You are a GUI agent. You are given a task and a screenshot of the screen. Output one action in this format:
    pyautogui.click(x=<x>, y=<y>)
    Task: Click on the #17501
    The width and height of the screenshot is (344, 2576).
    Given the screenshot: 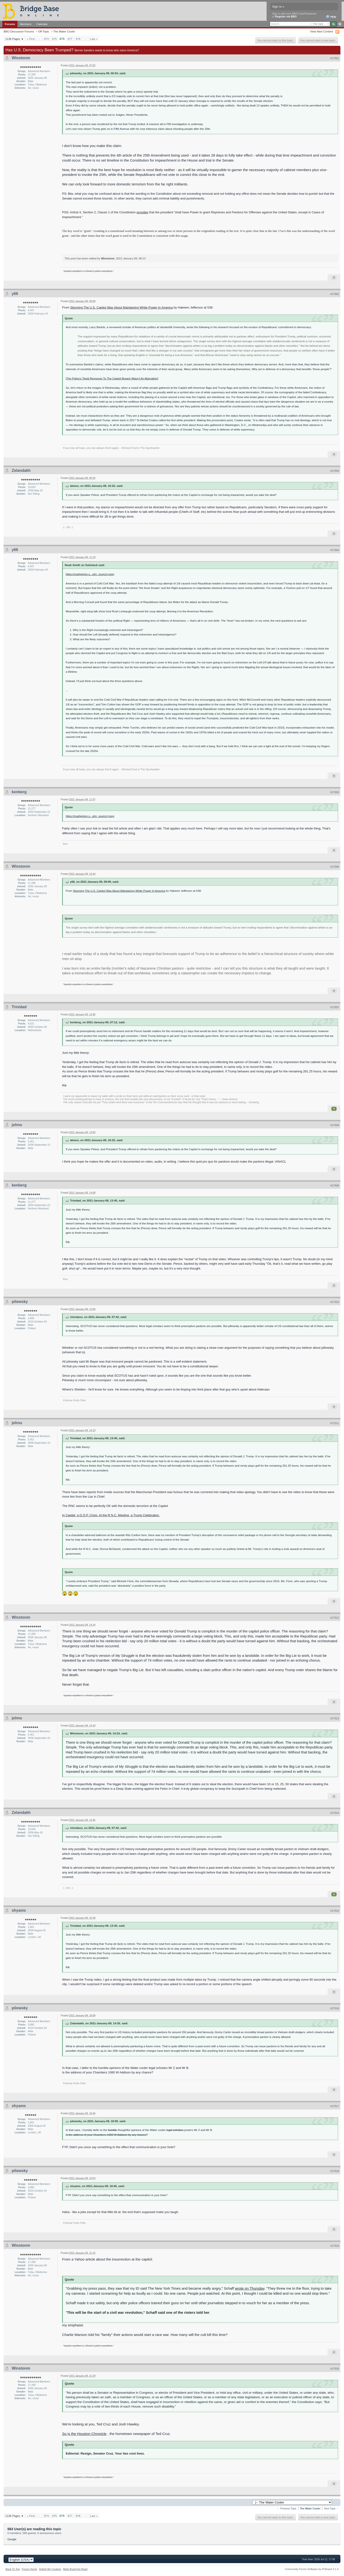 What is the action you would take?
    pyautogui.click(x=334, y=58)
    